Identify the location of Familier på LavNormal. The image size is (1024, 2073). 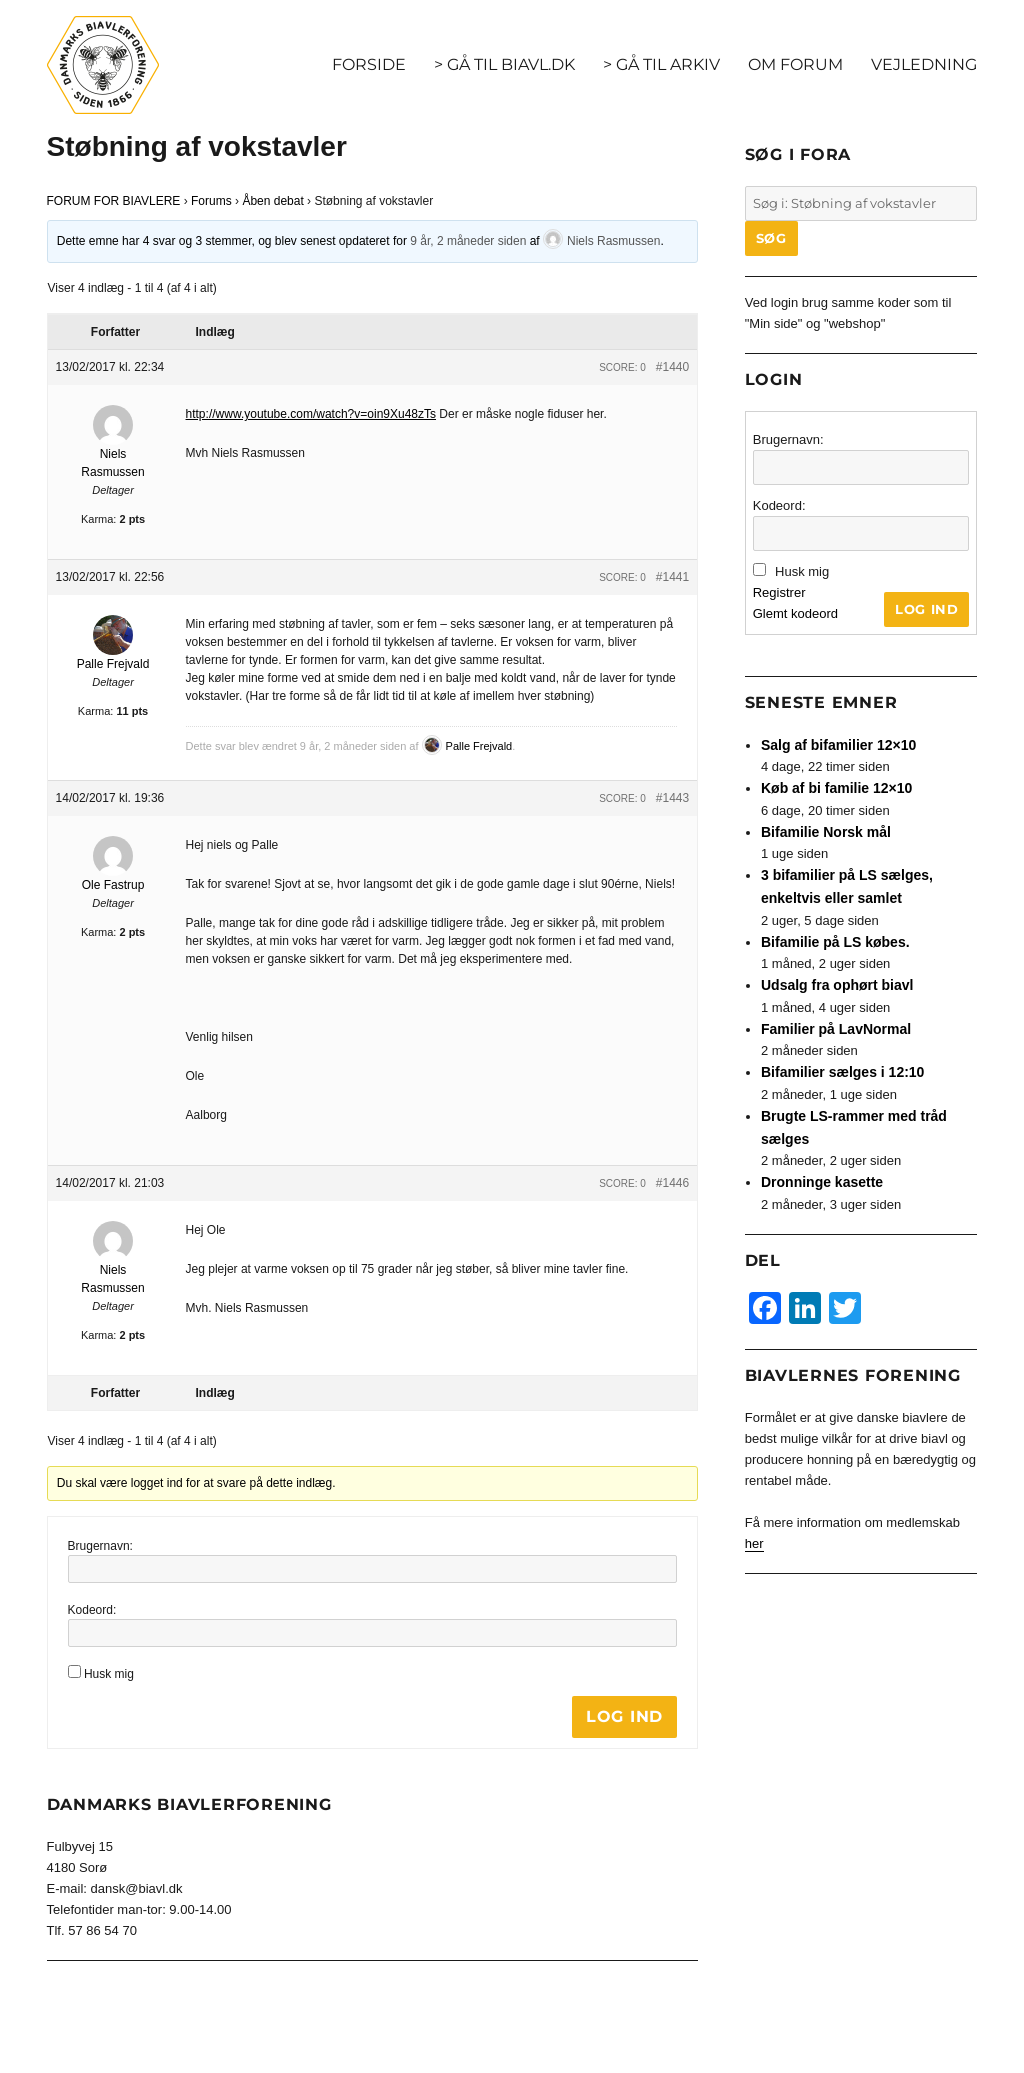
(836, 1029).